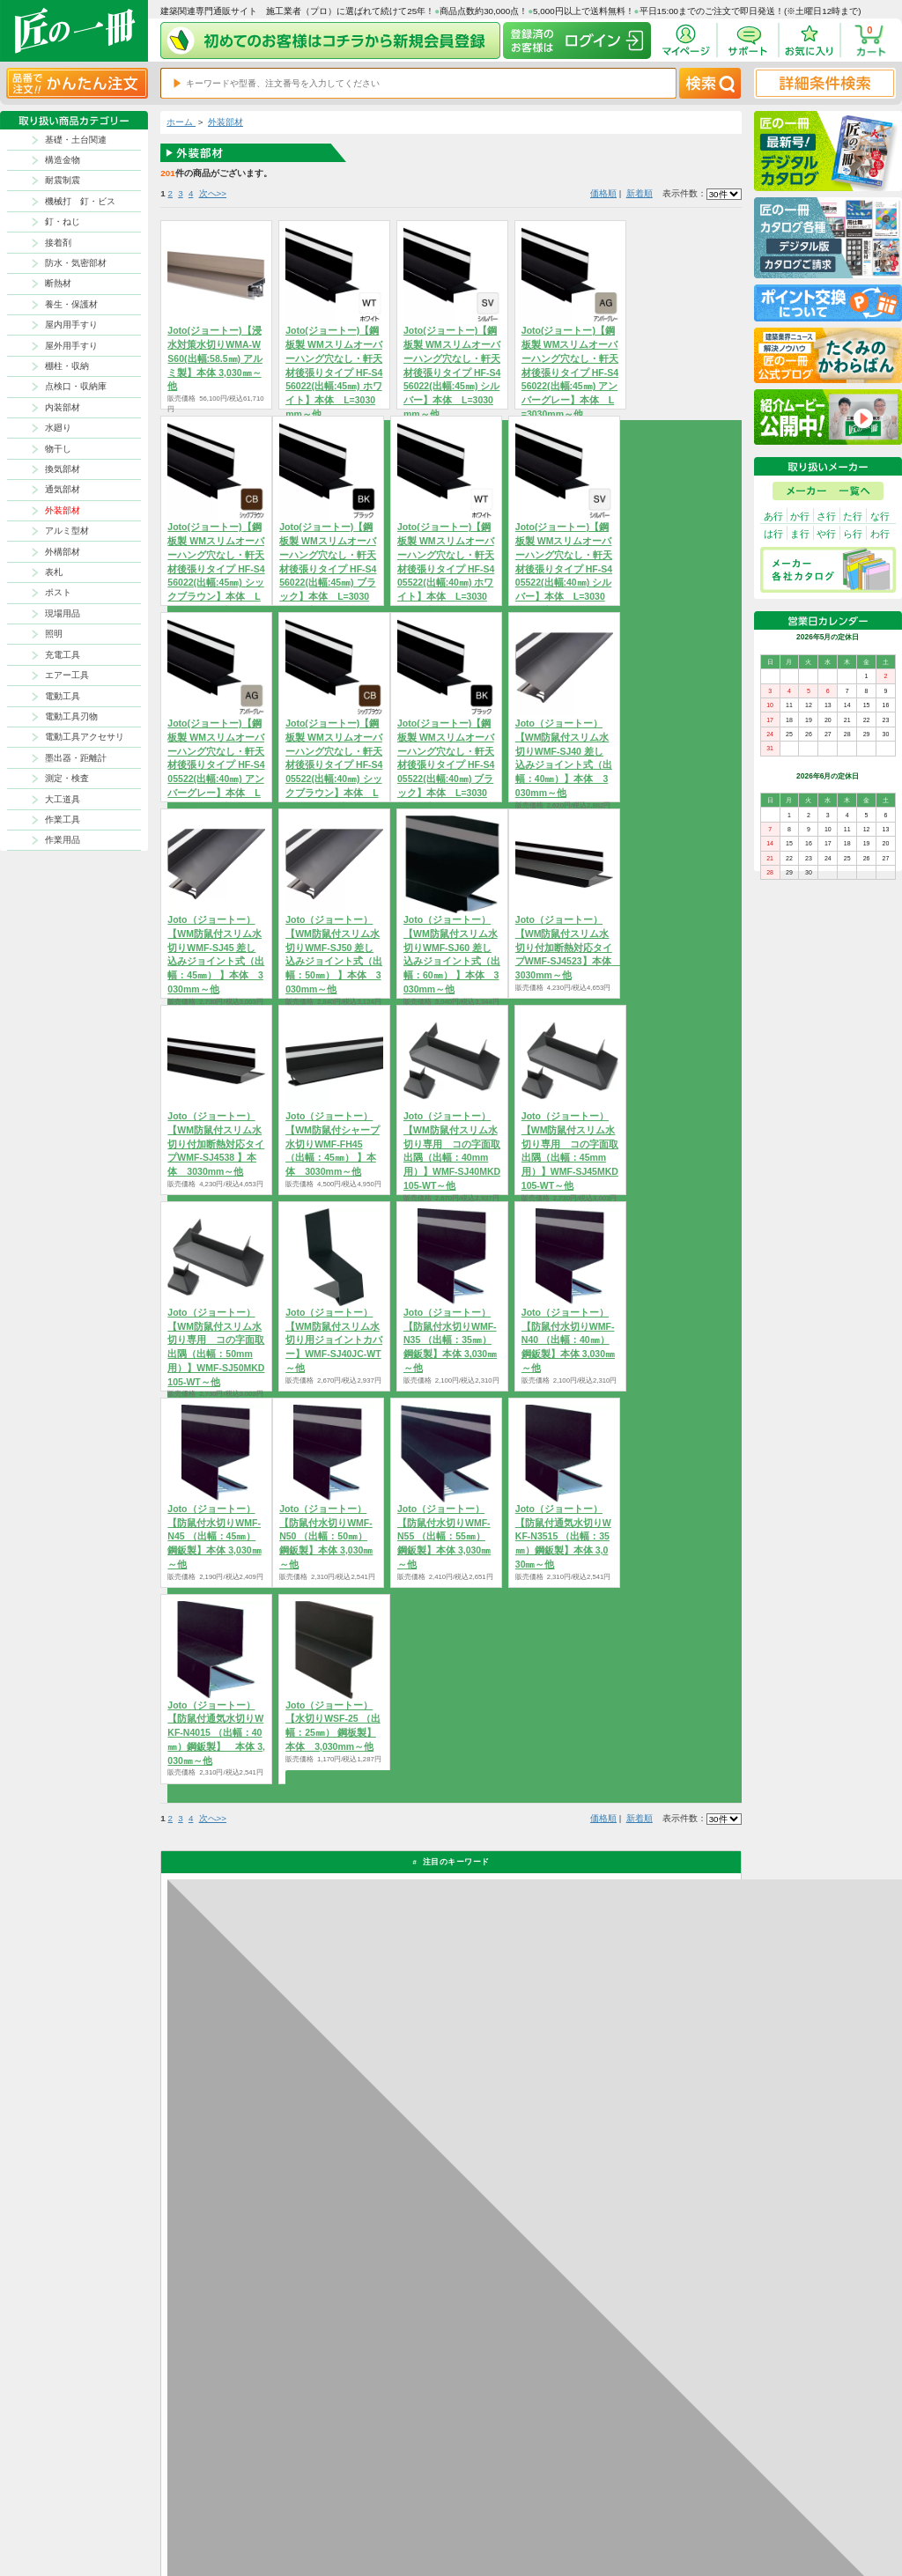  I want to click on Joto(ジョートー)【鋼板製 WMスリムオーバーハング穴なし・軒天材後張りタイプ HF-S456022(出幅:45㎜) シルバー】本体 L=3030mm～他, so click(451, 372).